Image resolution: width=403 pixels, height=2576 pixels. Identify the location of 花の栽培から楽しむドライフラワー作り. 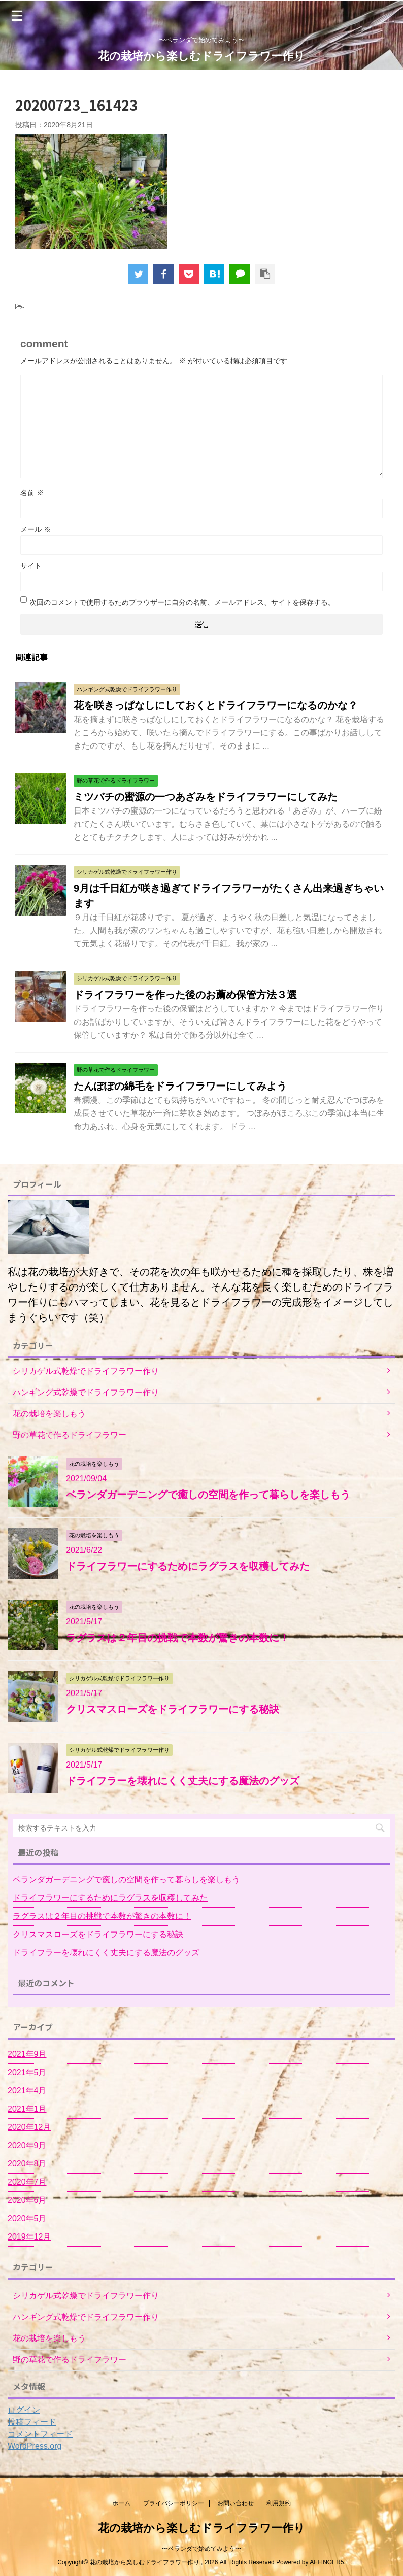
(201, 56).